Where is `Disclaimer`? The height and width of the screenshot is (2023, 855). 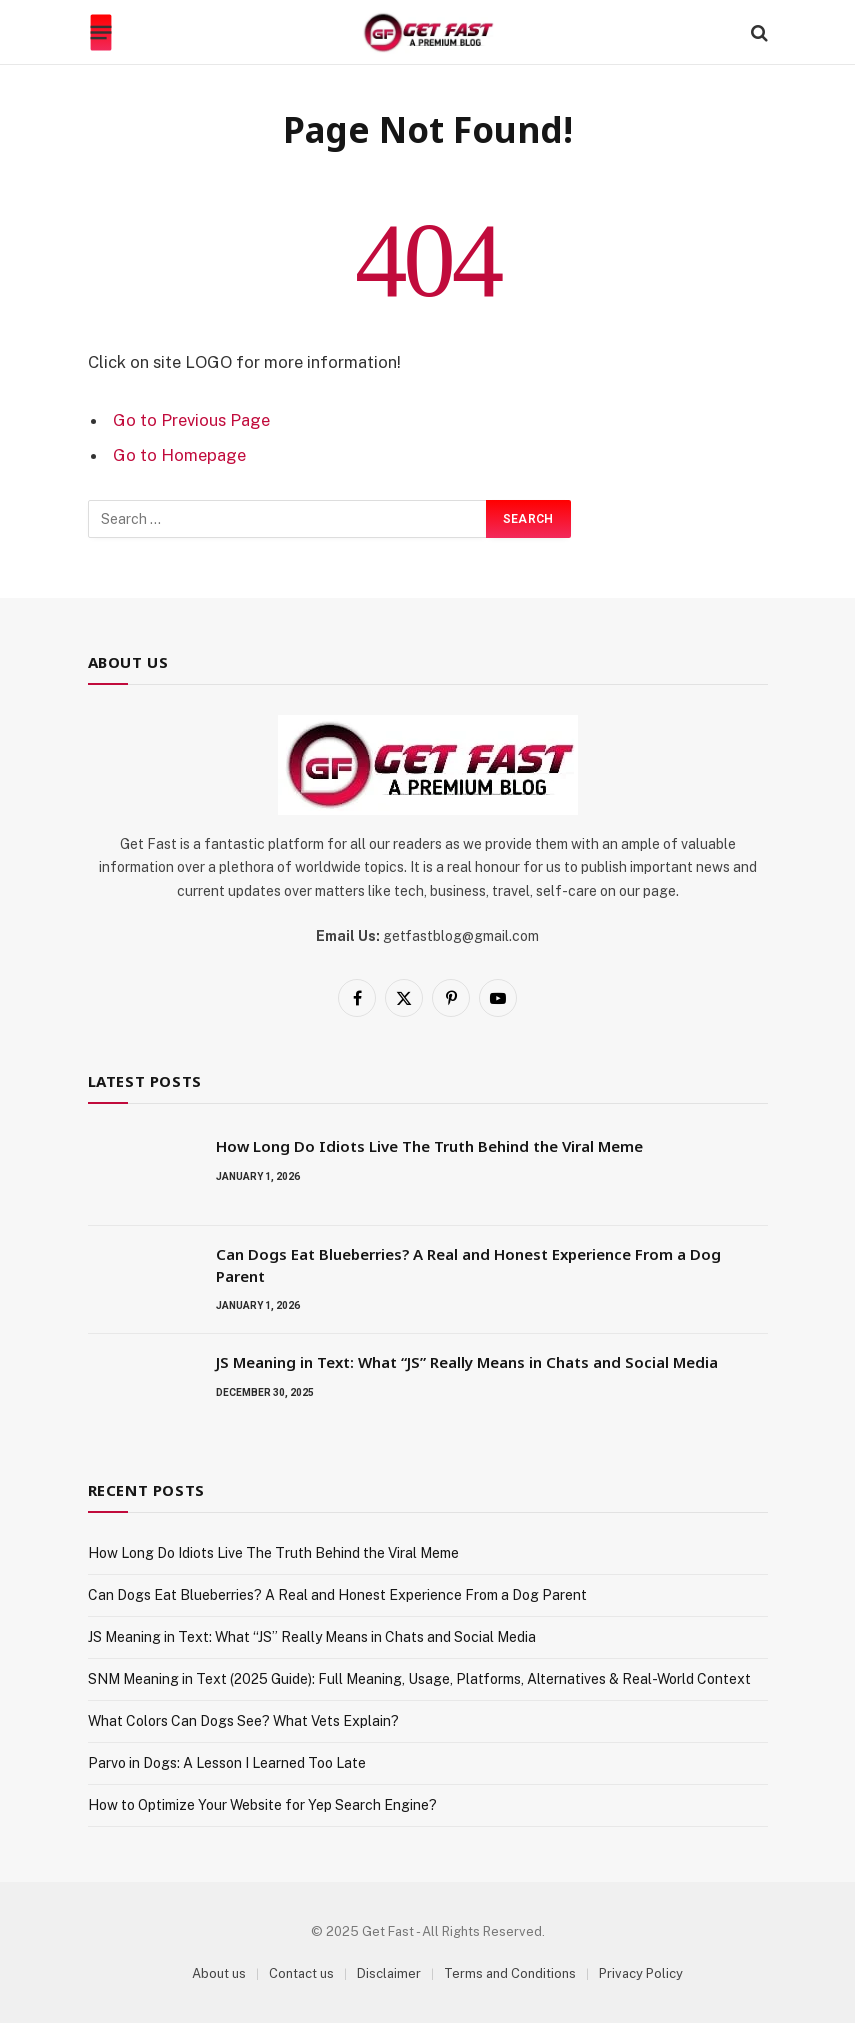
Disclaimer is located at coordinates (389, 1973).